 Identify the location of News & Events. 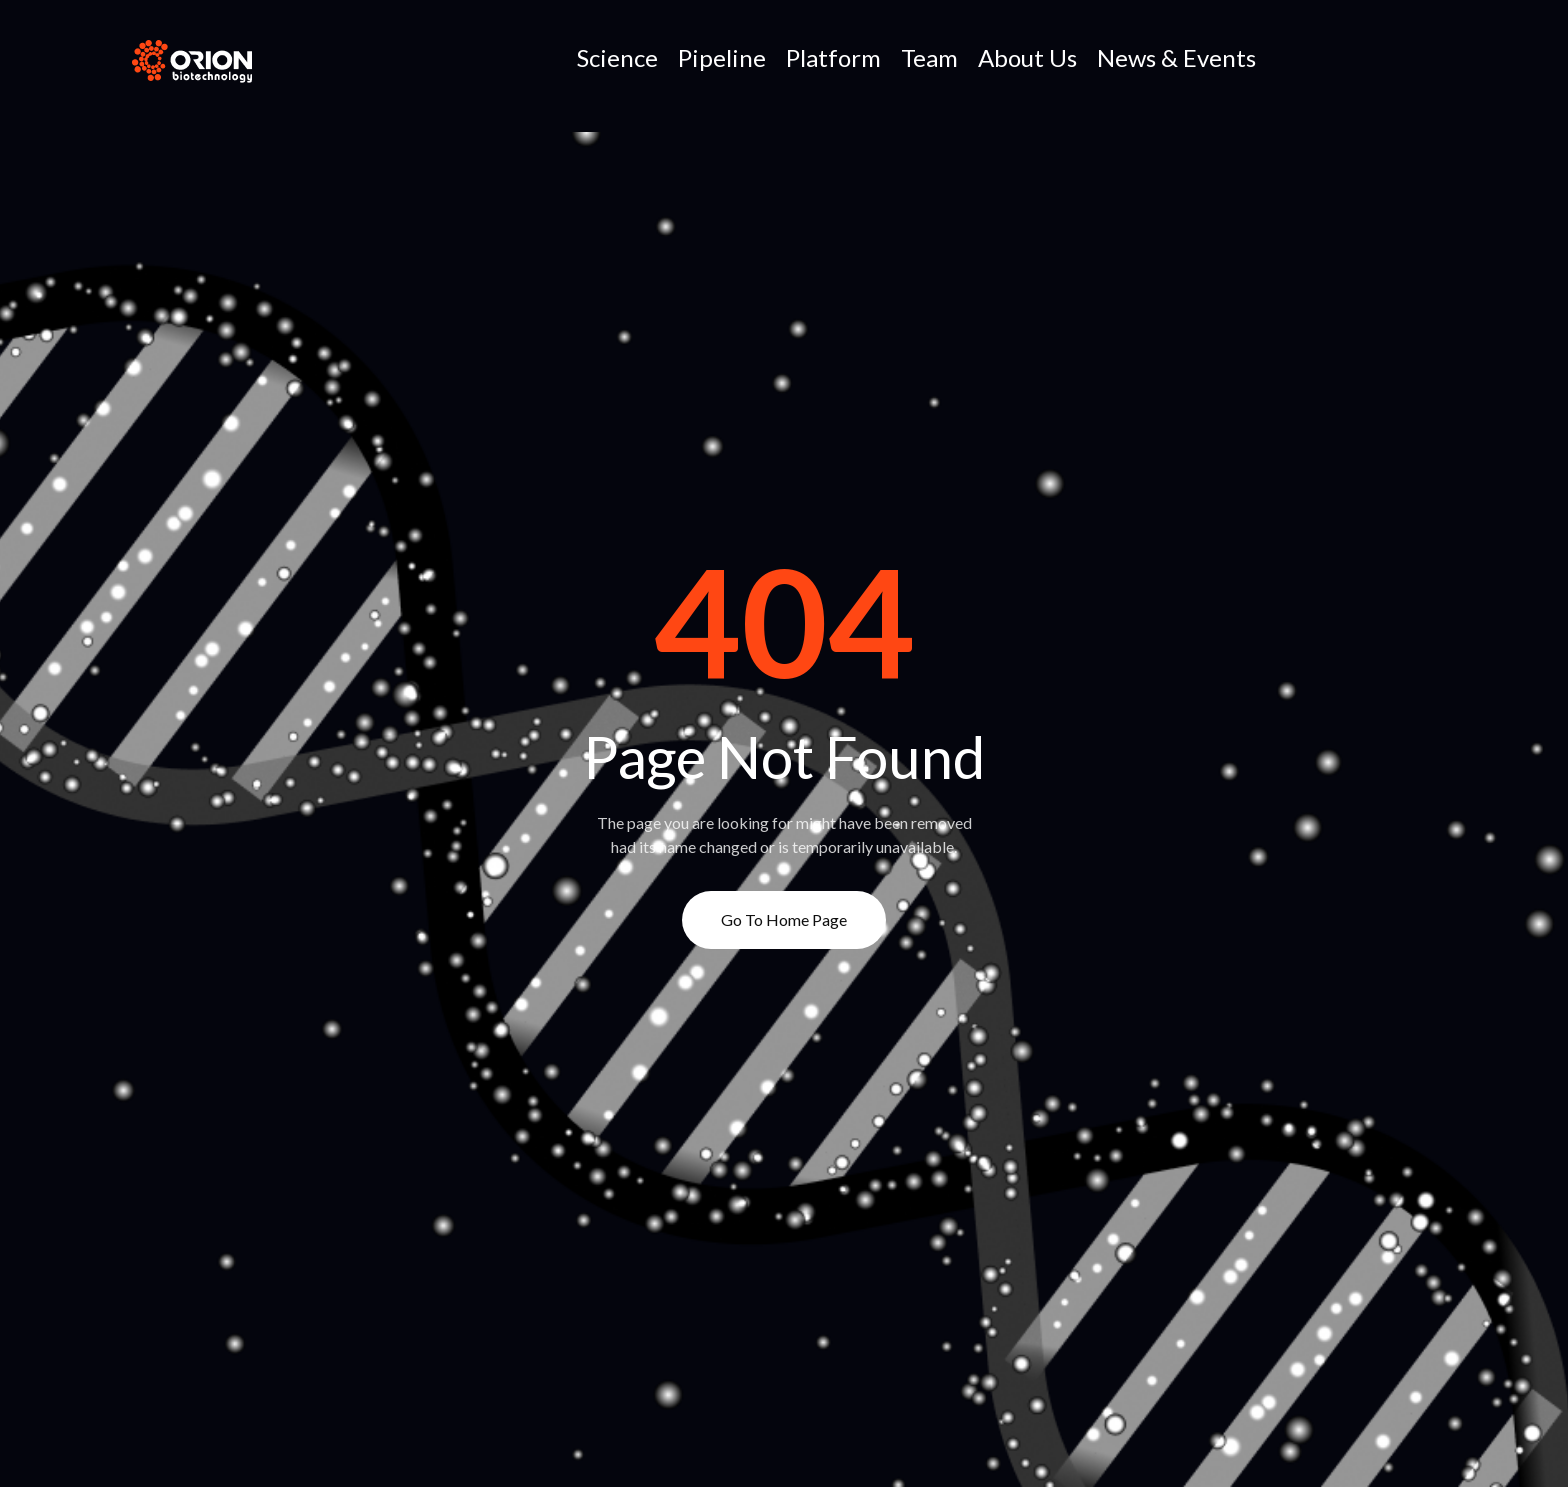
(1176, 57).